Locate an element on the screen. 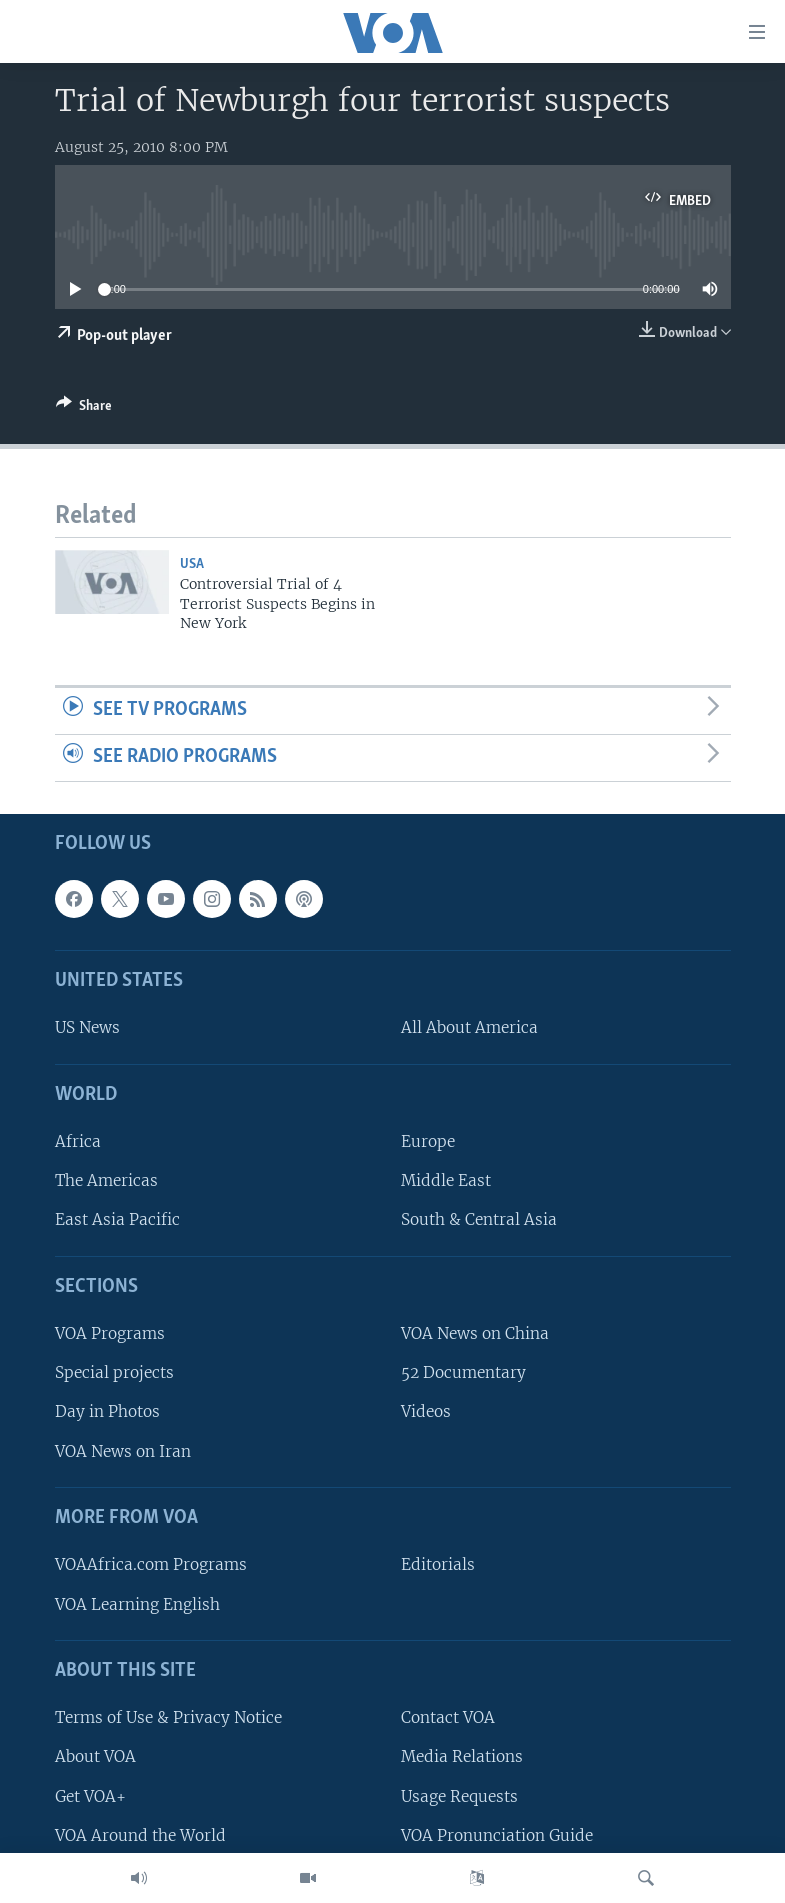 The width and height of the screenshot is (785, 1903). VOA Learning English is located at coordinates (137, 1603).